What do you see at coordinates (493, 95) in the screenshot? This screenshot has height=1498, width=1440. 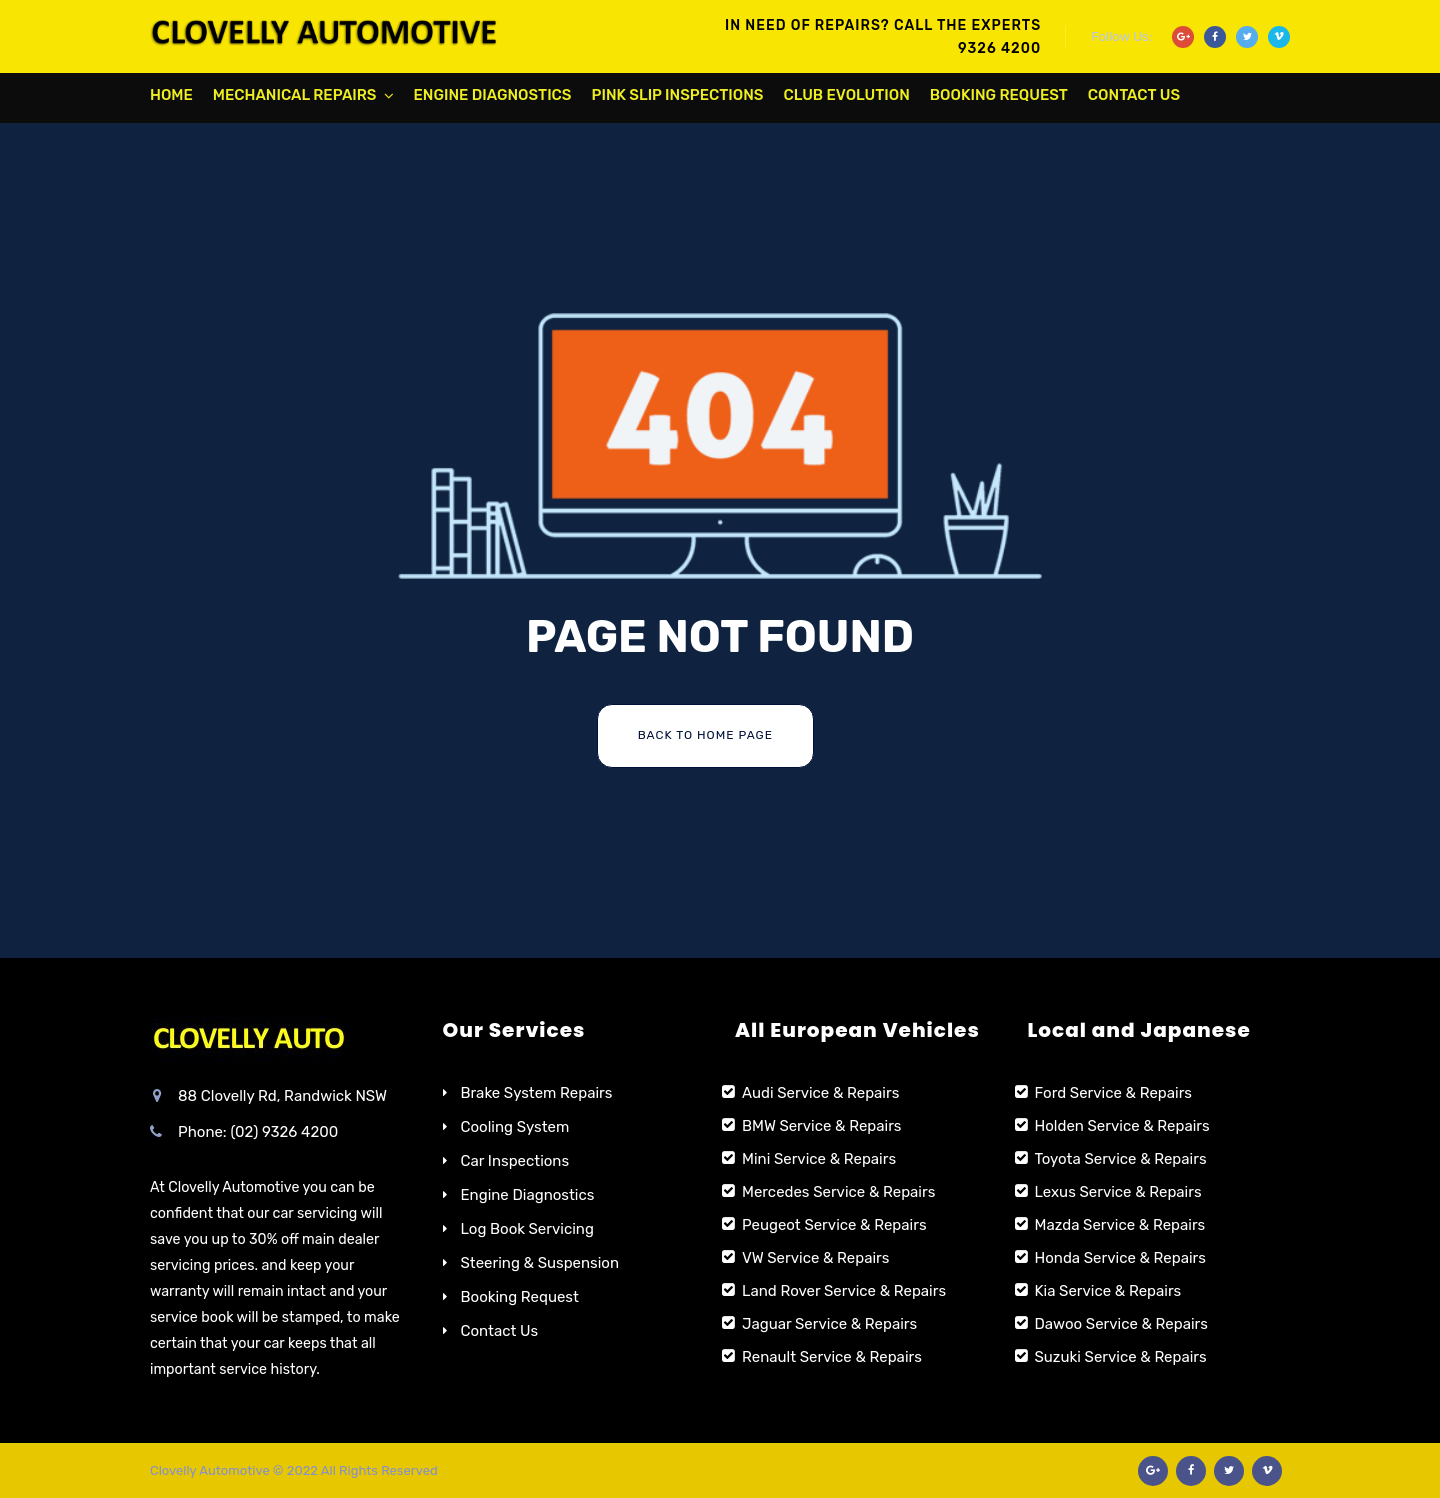 I see `Engine Diagnostics` at bounding box center [493, 95].